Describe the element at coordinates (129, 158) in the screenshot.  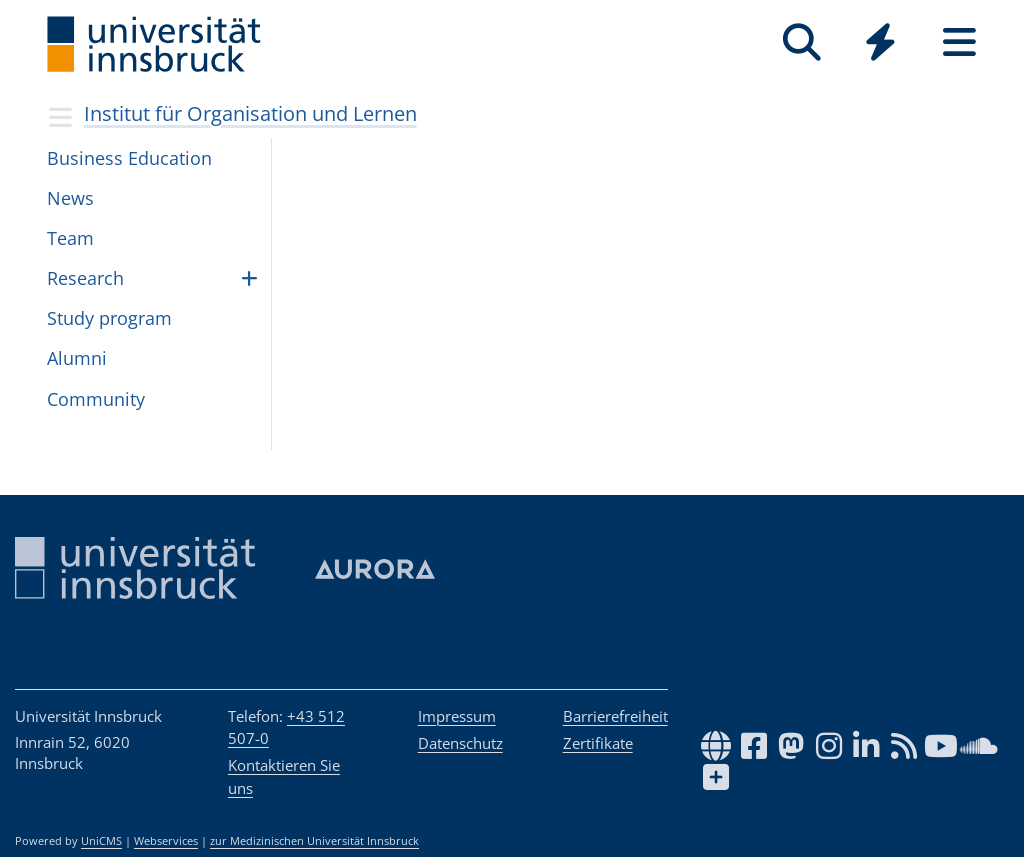
I see `Busi­ness Edu­ca­tion` at that location.